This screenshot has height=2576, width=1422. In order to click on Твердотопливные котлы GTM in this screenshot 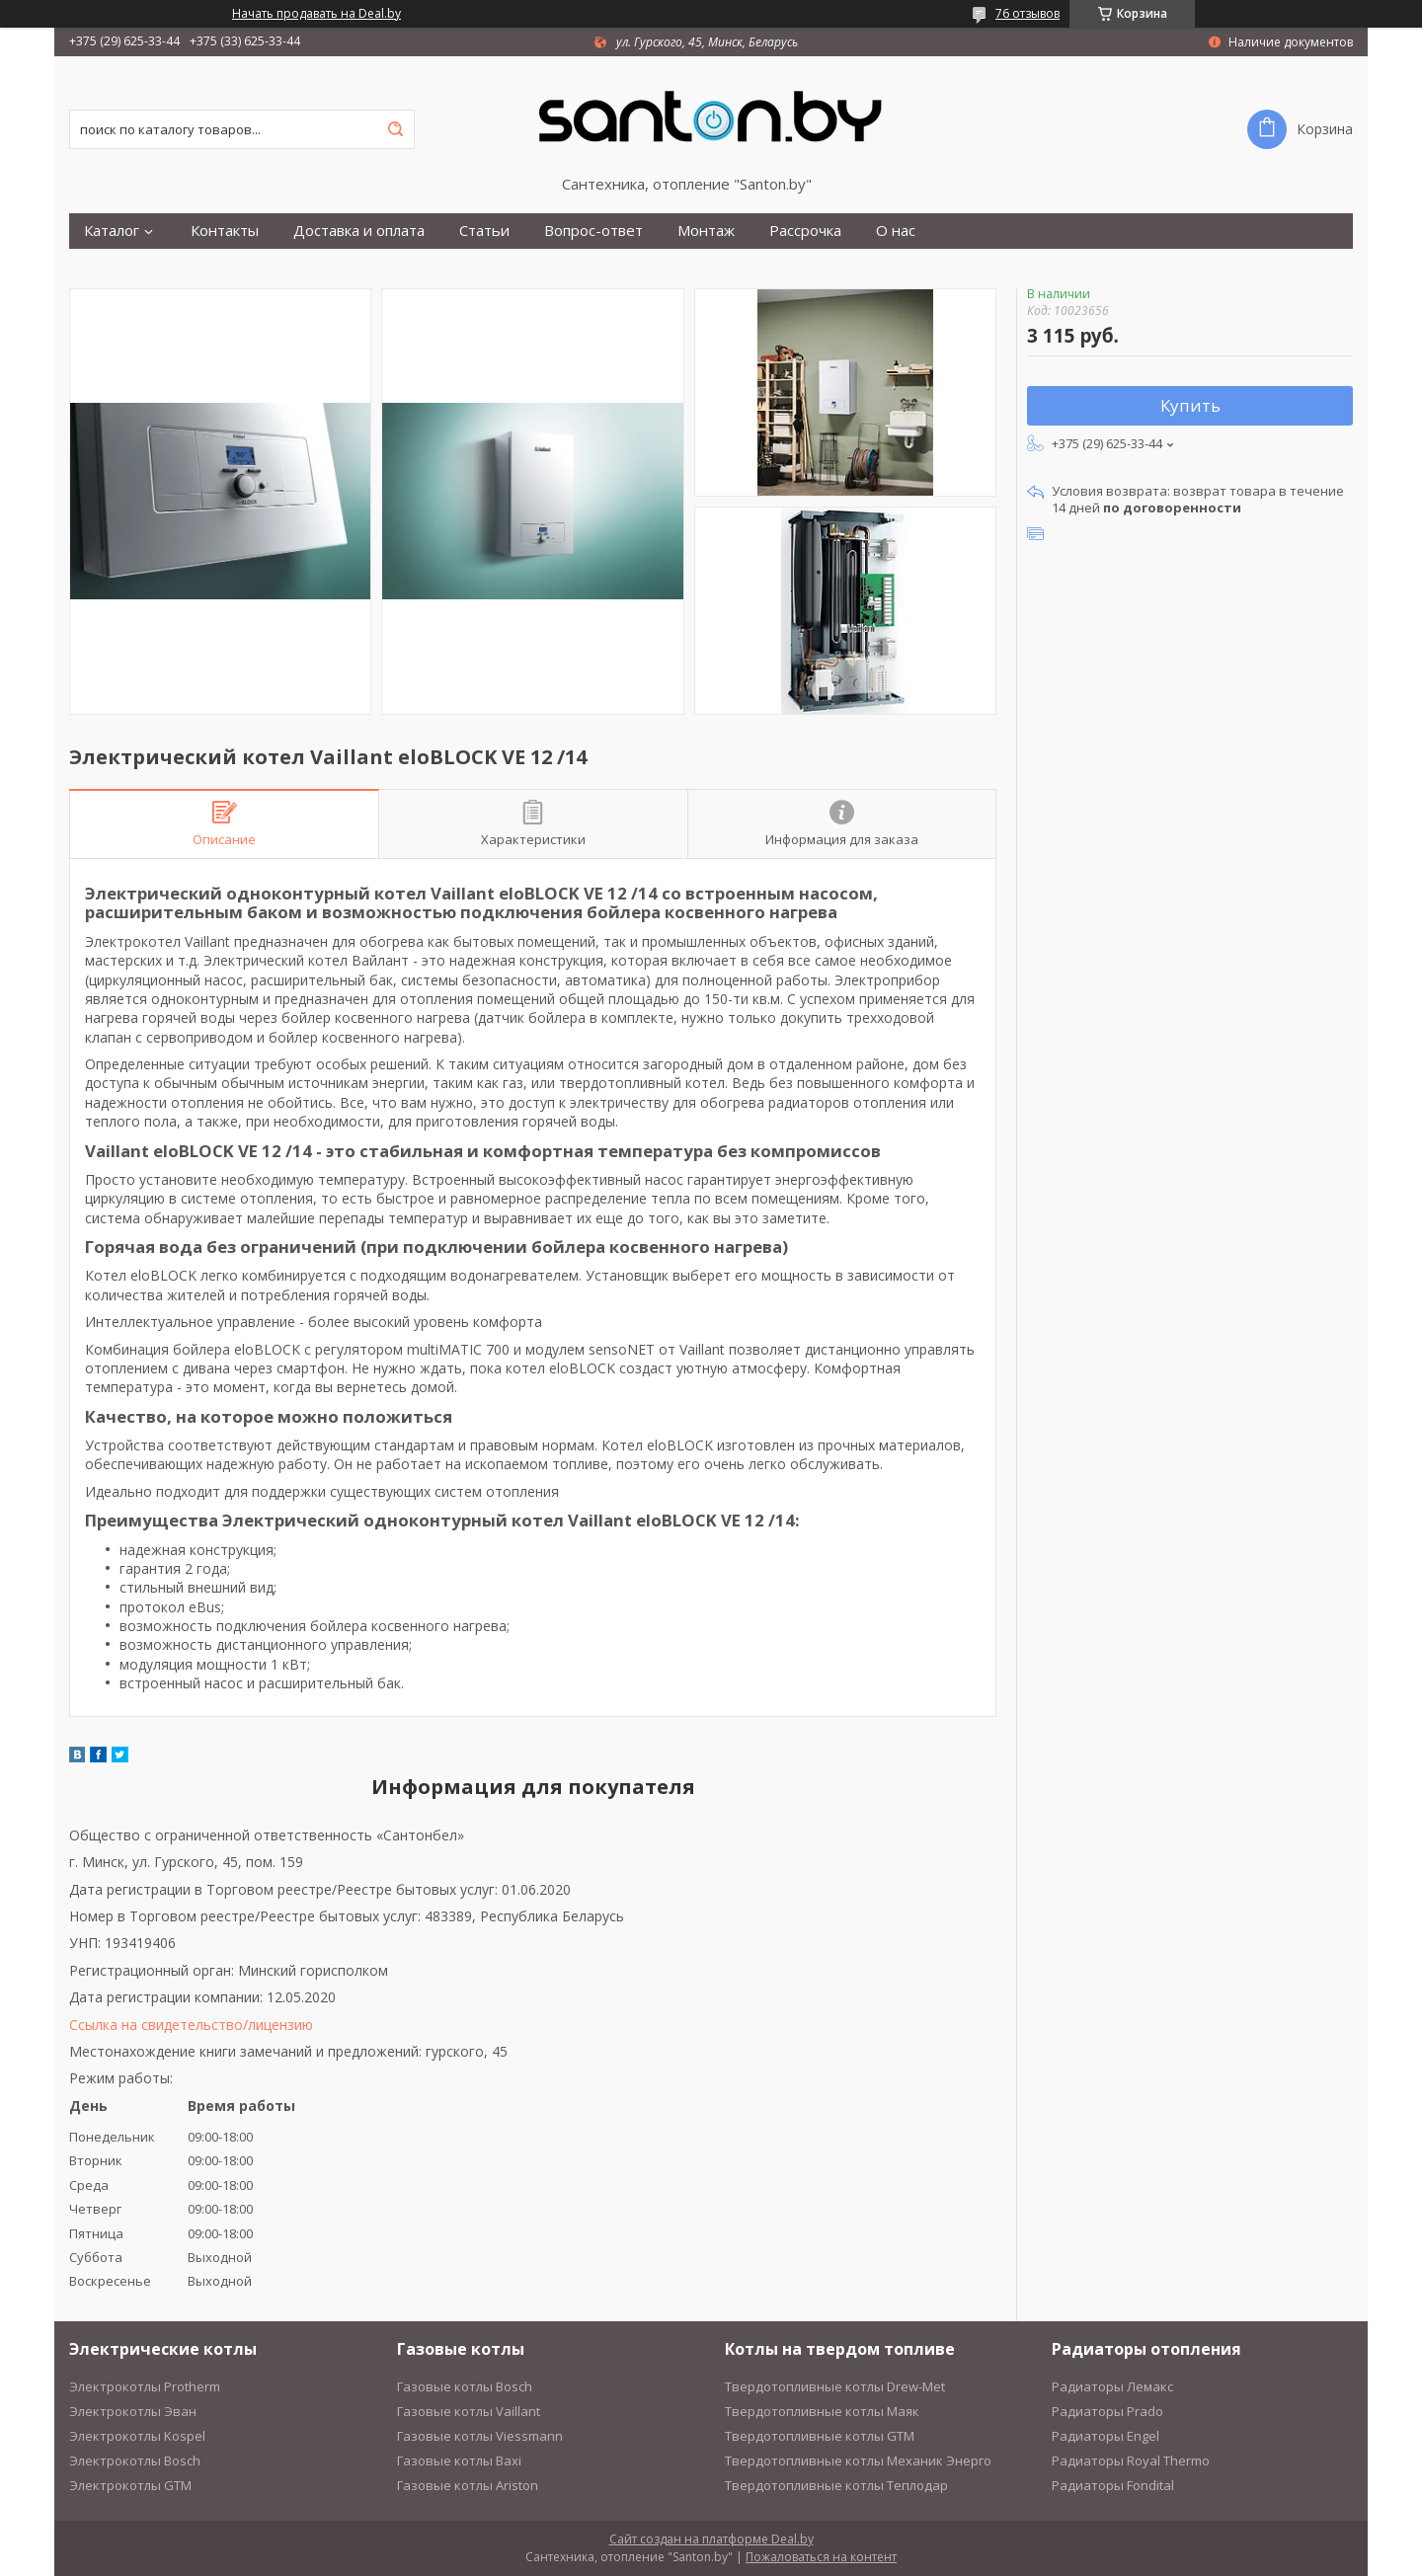, I will do `click(819, 2436)`.